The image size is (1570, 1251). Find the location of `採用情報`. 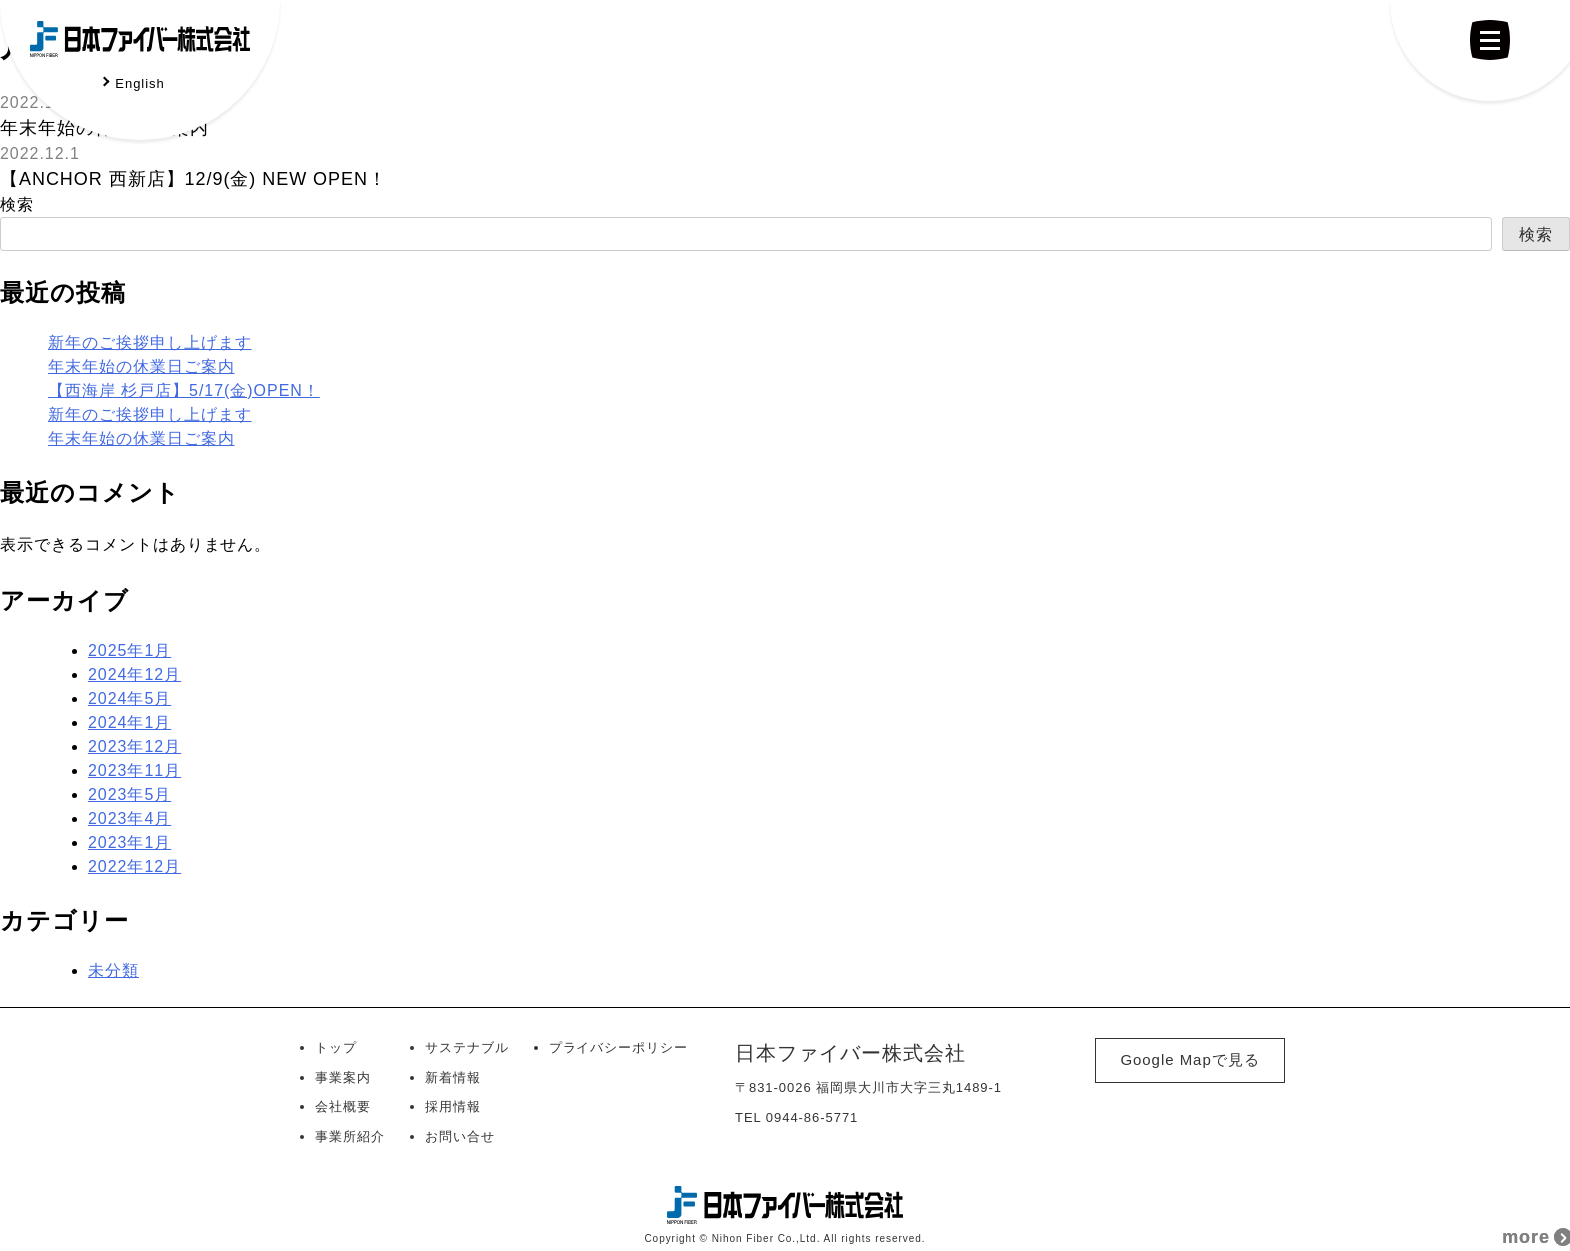

採用情報 is located at coordinates (453, 1106).